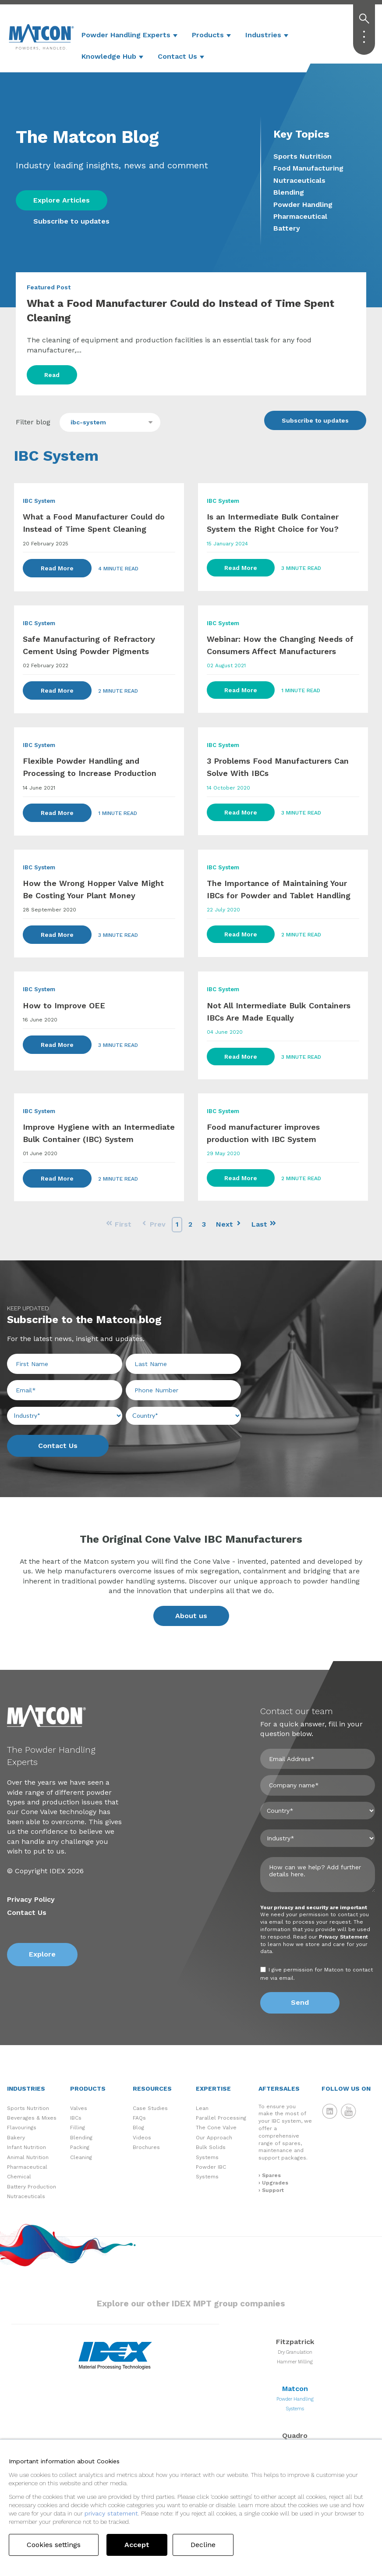 The width and height of the screenshot is (382, 2576). I want to click on Battery, so click(286, 228).